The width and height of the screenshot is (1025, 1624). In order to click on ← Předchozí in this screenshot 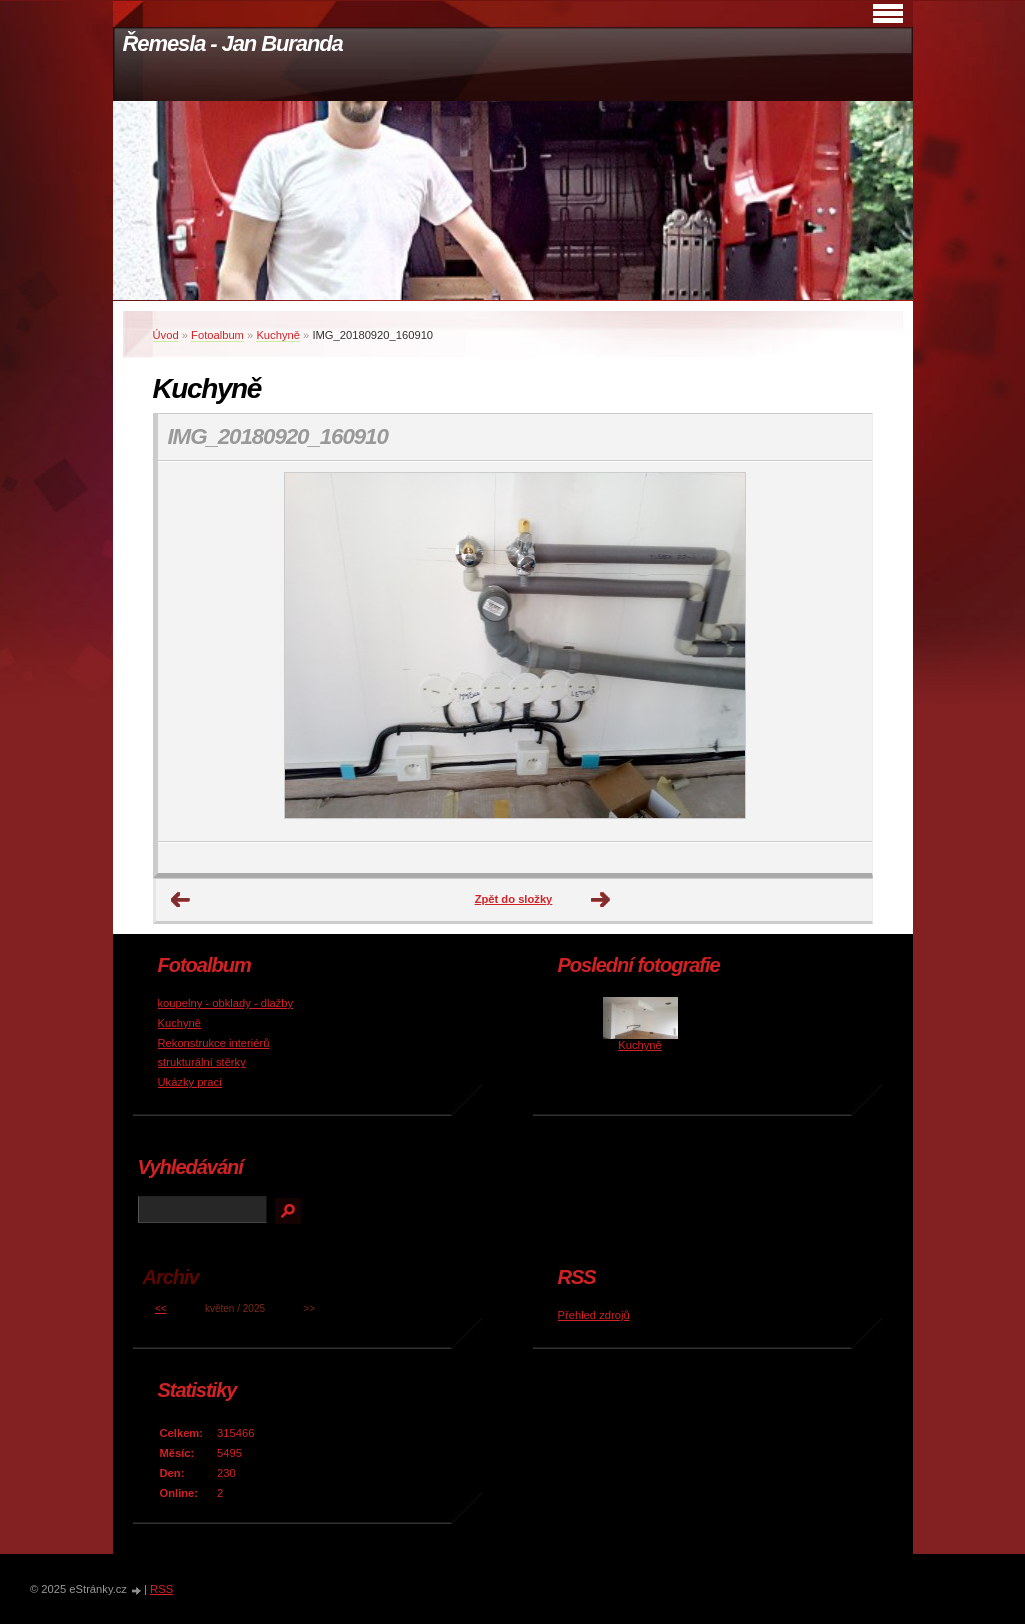, I will do `click(181, 900)`.